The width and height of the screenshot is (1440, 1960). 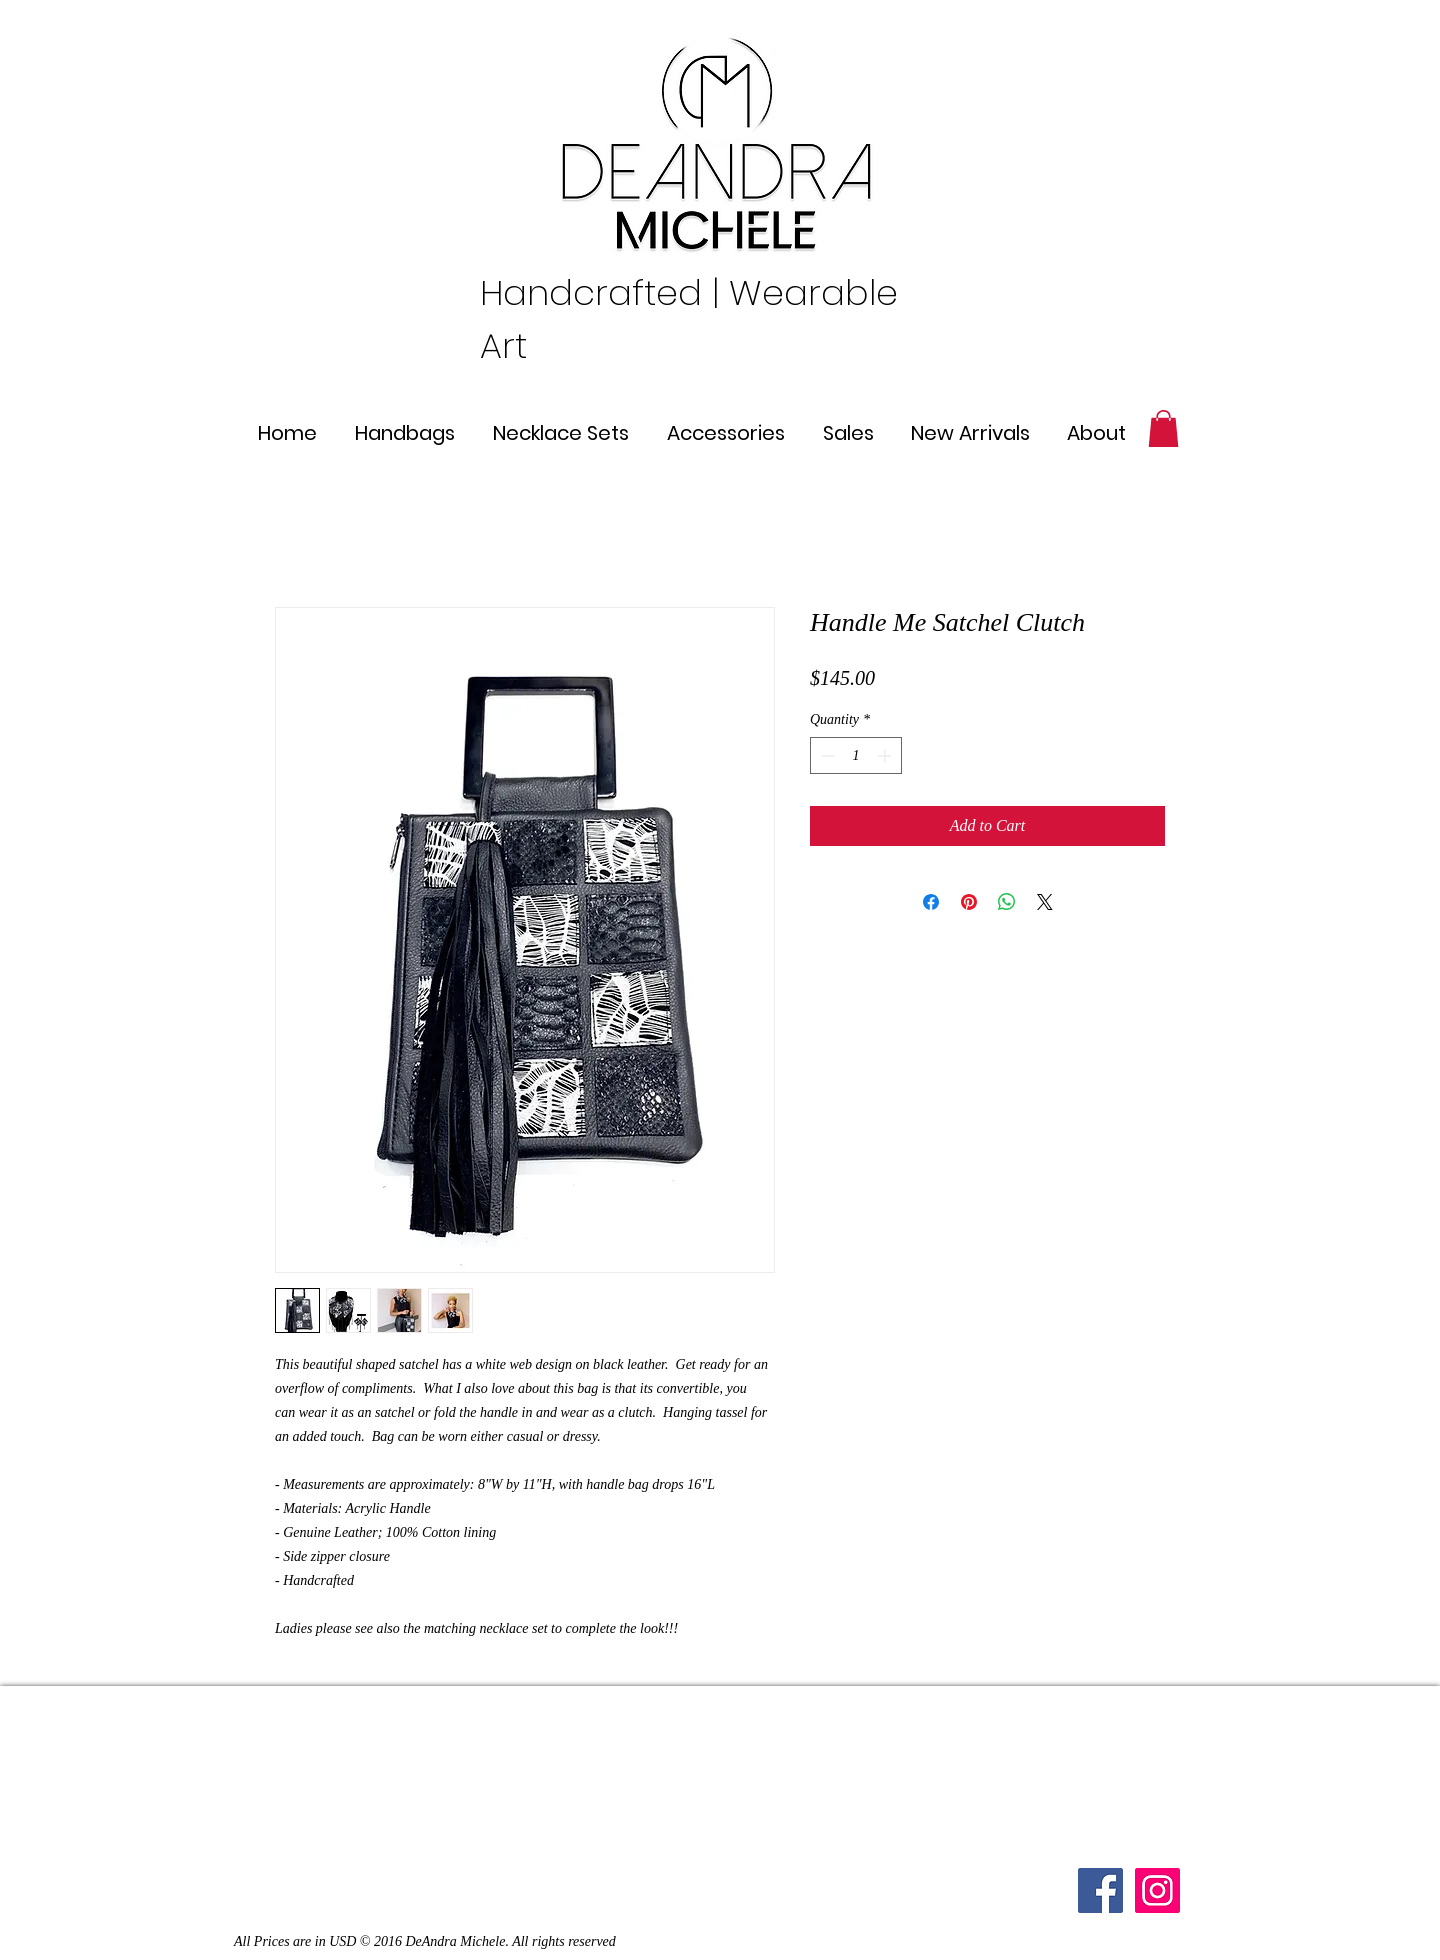 What do you see at coordinates (1157, 1890) in the screenshot?
I see `[Instagram Social Icon]` at bounding box center [1157, 1890].